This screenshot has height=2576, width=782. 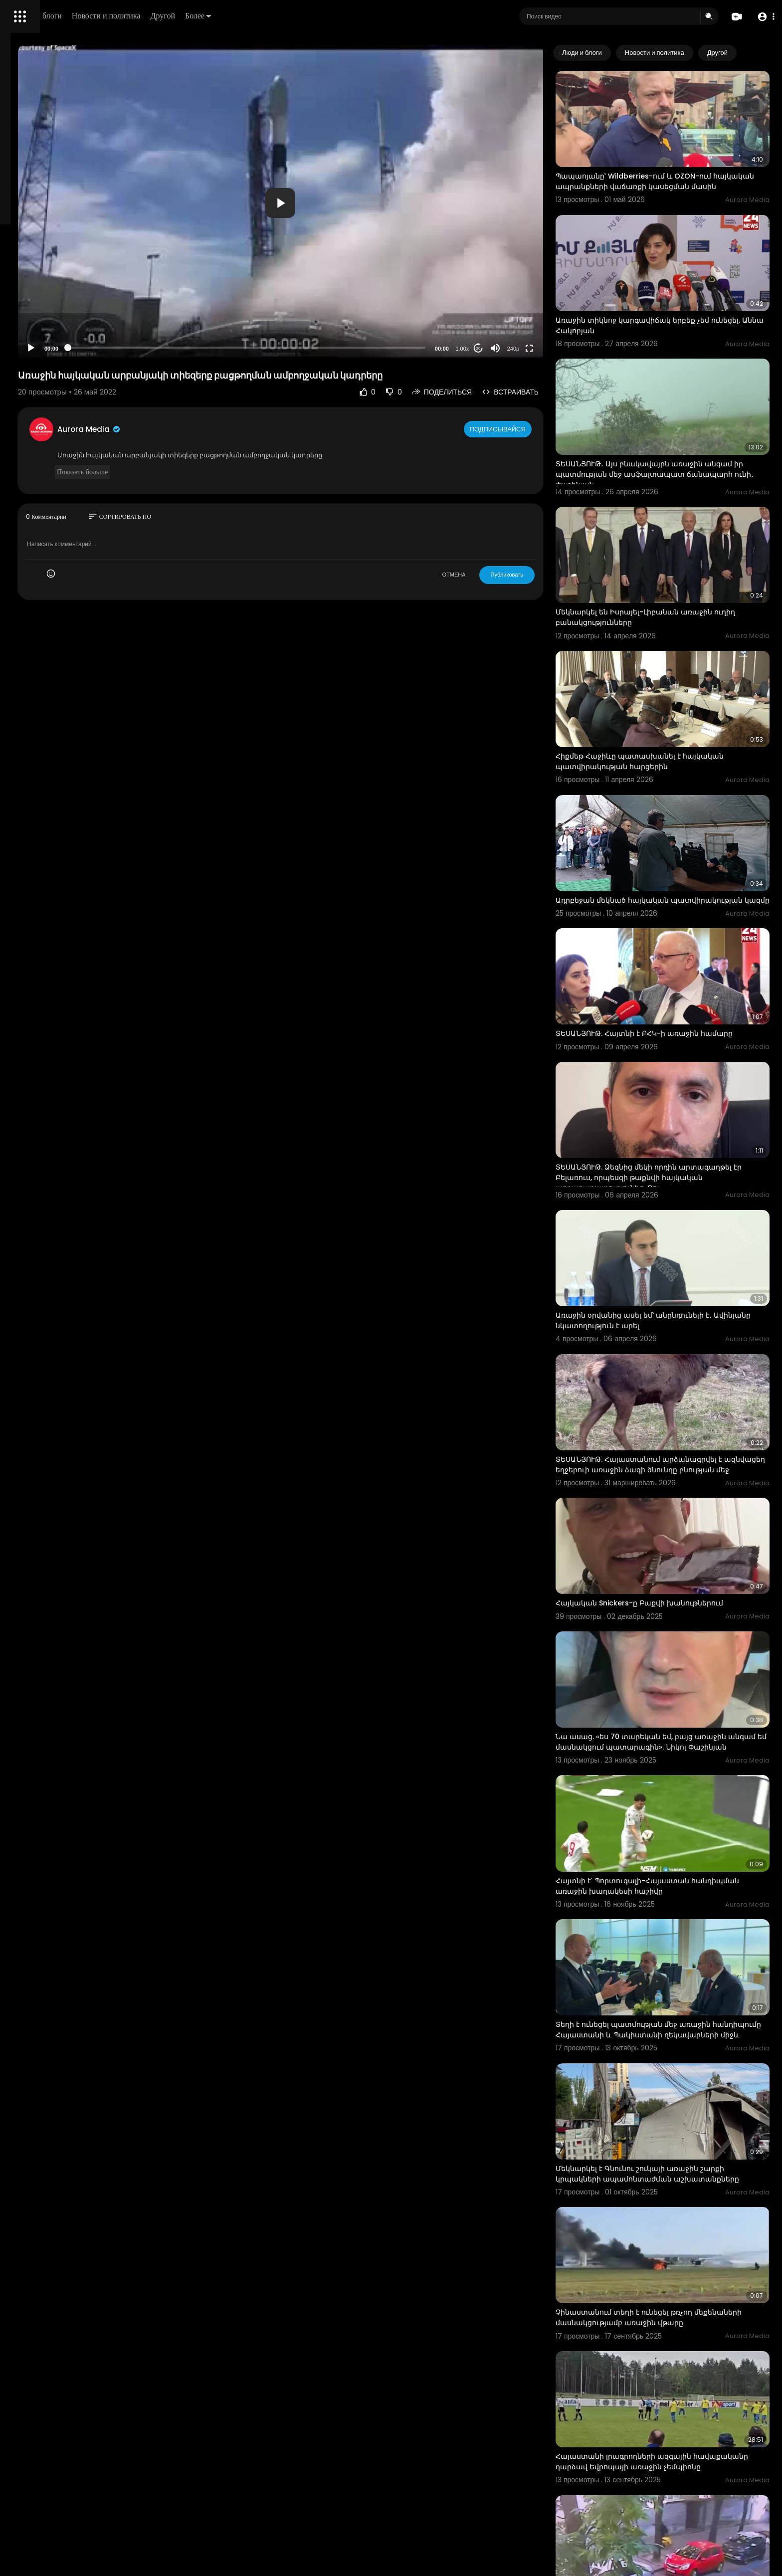 What do you see at coordinates (671, 294) in the screenshot?
I see `Առաջին տիկնոջ կարգավիճակ երբեք չեմ ունեցել. Աննա Հակոբյան` at bounding box center [671, 294].